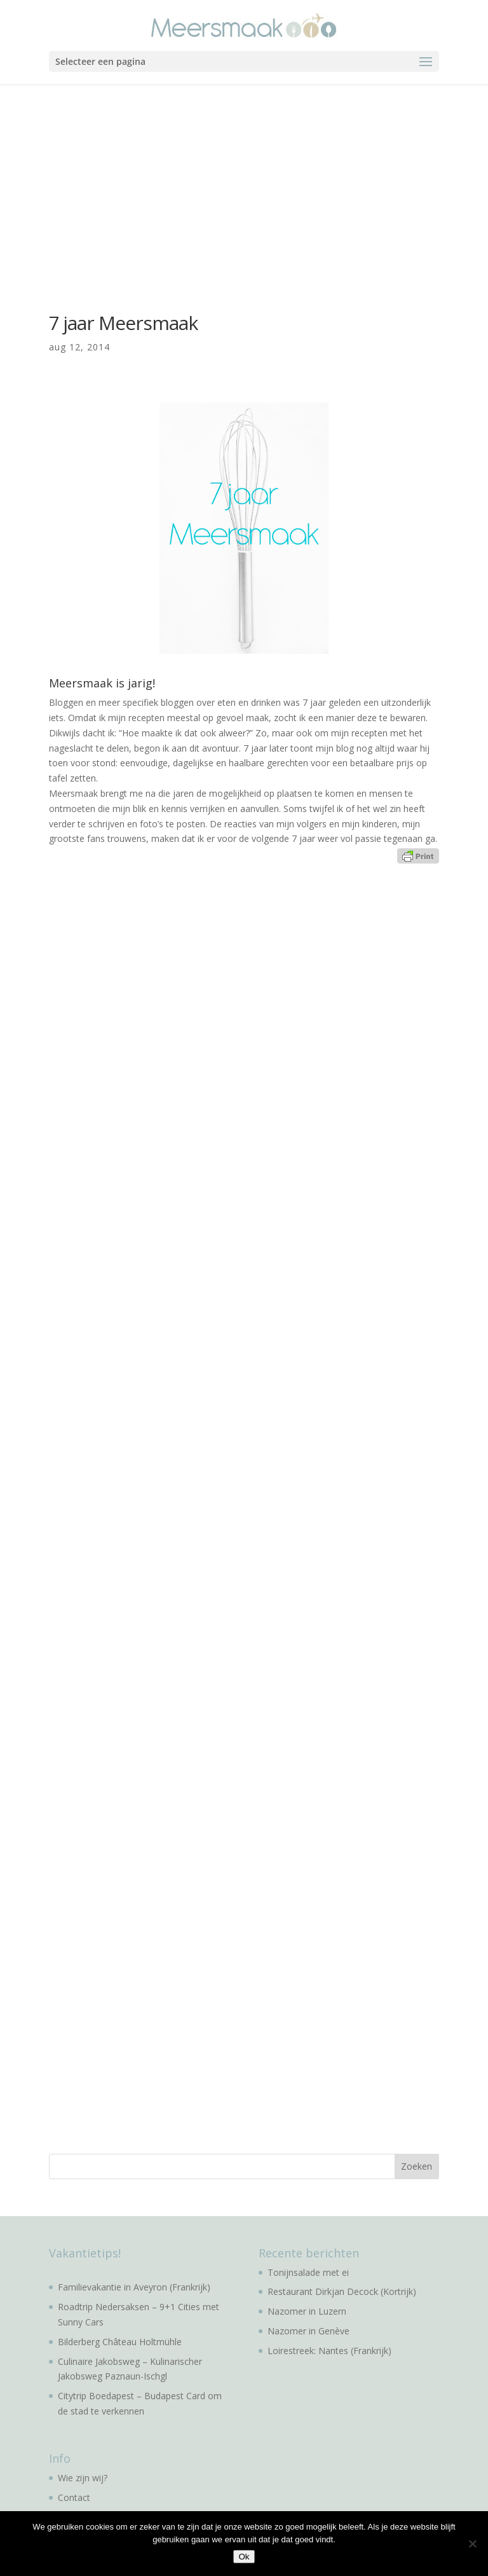  Describe the element at coordinates (307, 2311) in the screenshot. I see `Nazomer in Luzern` at that location.